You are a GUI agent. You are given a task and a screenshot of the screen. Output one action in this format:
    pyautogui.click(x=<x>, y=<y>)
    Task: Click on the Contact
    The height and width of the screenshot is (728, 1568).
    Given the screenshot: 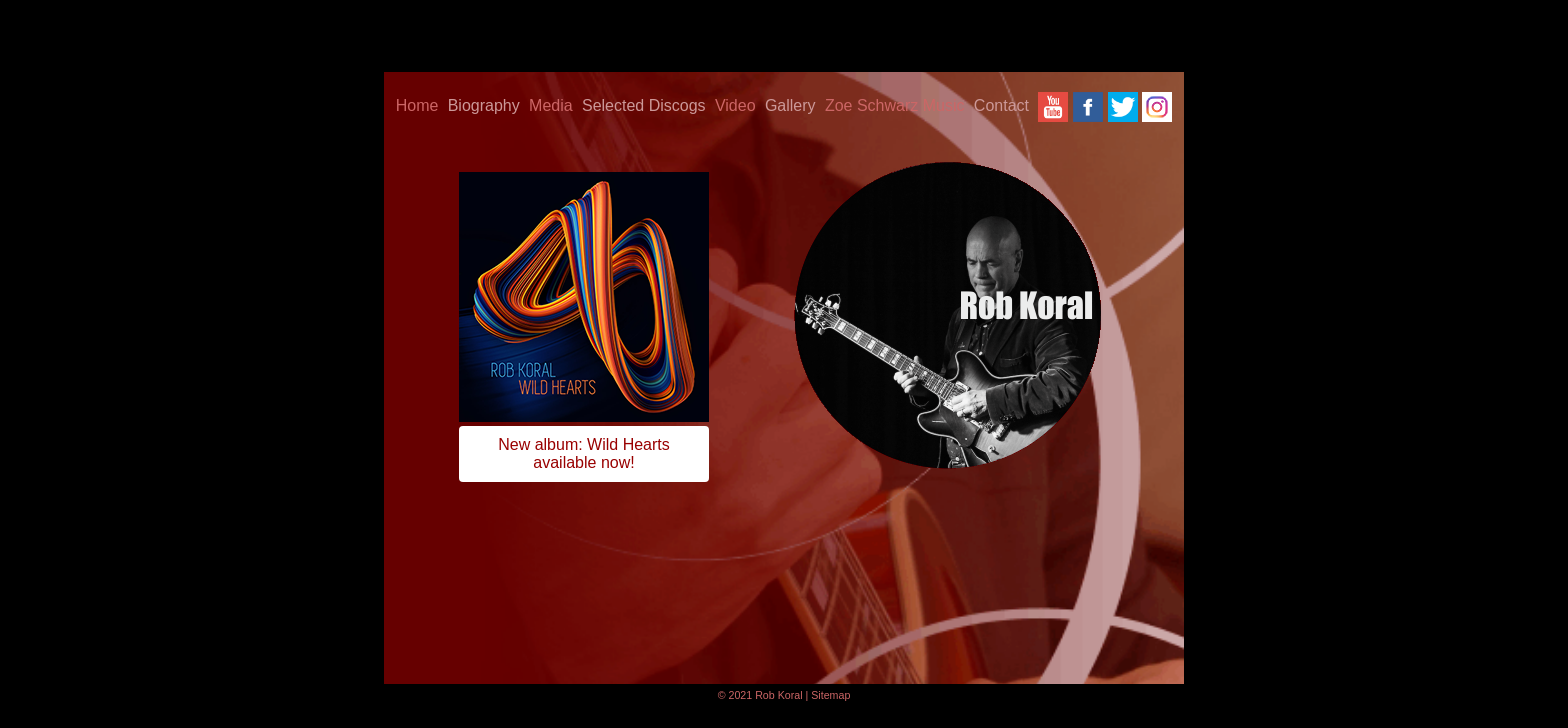 What is the action you would take?
    pyautogui.click(x=1001, y=105)
    